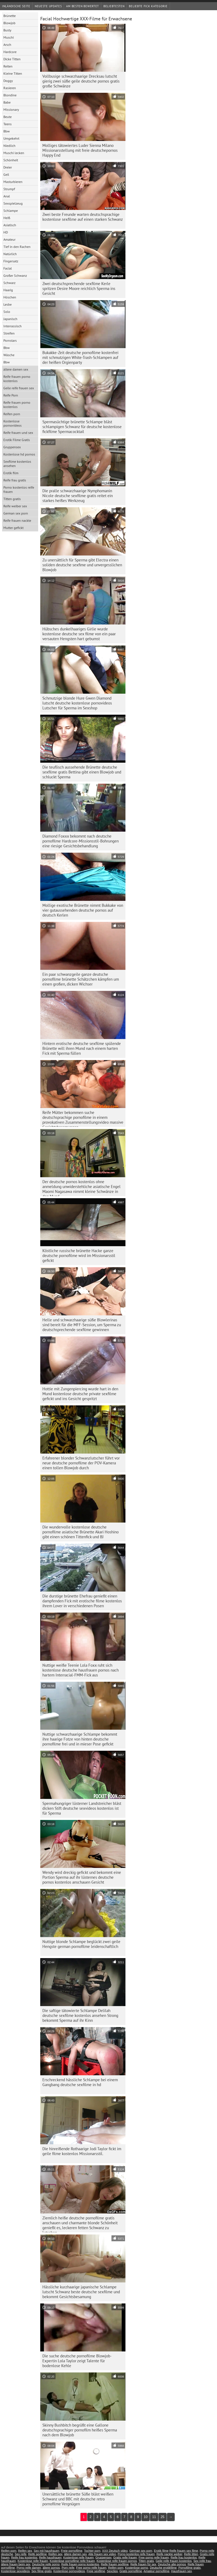  What do you see at coordinates (115, 2550) in the screenshot?
I see `XXX Deutsch video` at bounding box center [115, 2550].